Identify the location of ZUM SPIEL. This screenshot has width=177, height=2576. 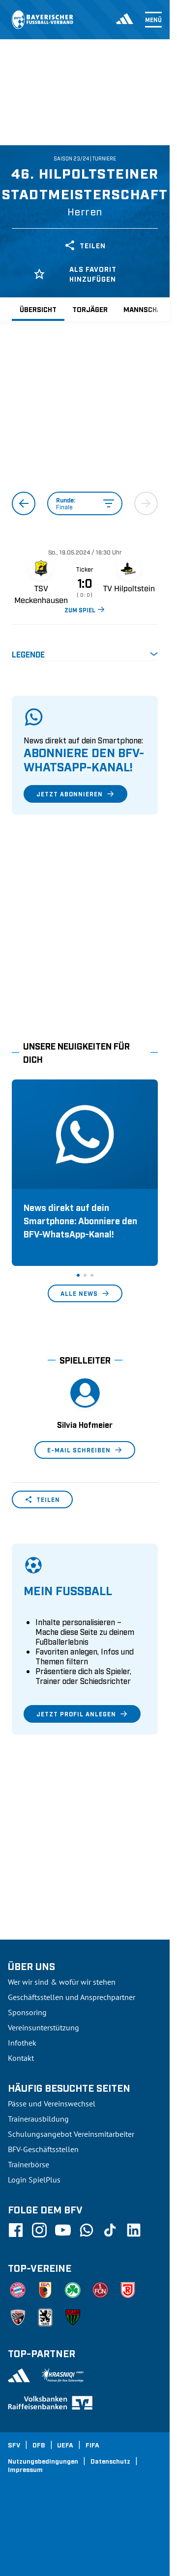
(84, 609).